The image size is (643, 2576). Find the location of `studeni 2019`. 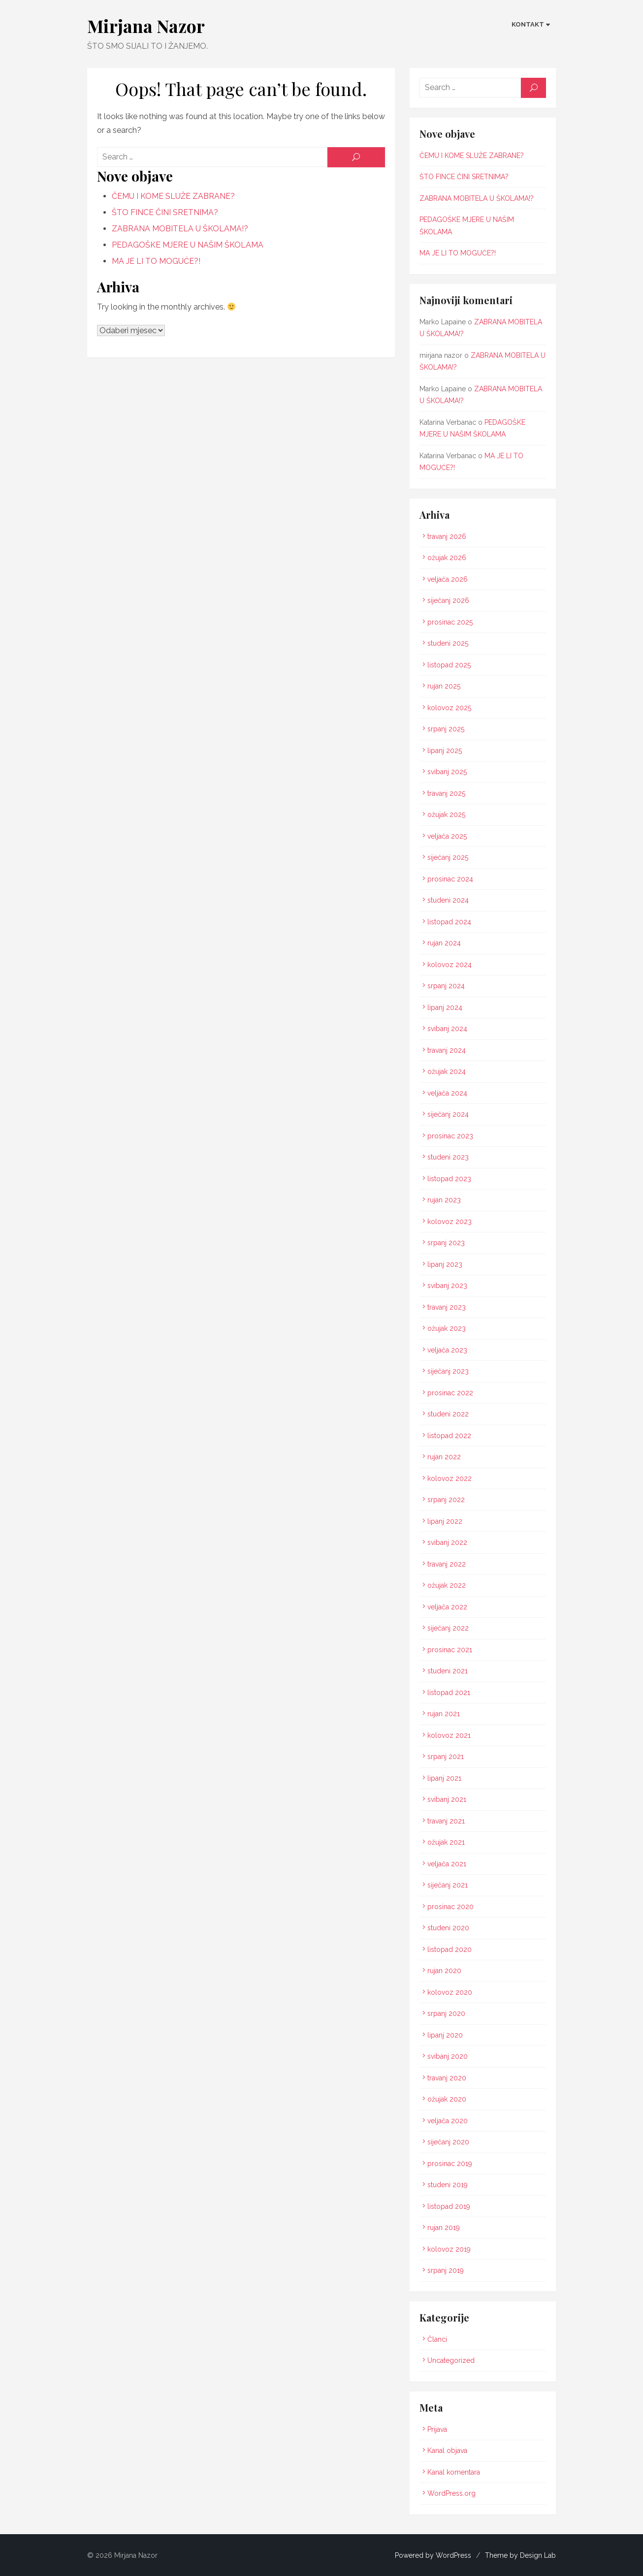

studeni 2019 is located at coordinates (448, 2185).